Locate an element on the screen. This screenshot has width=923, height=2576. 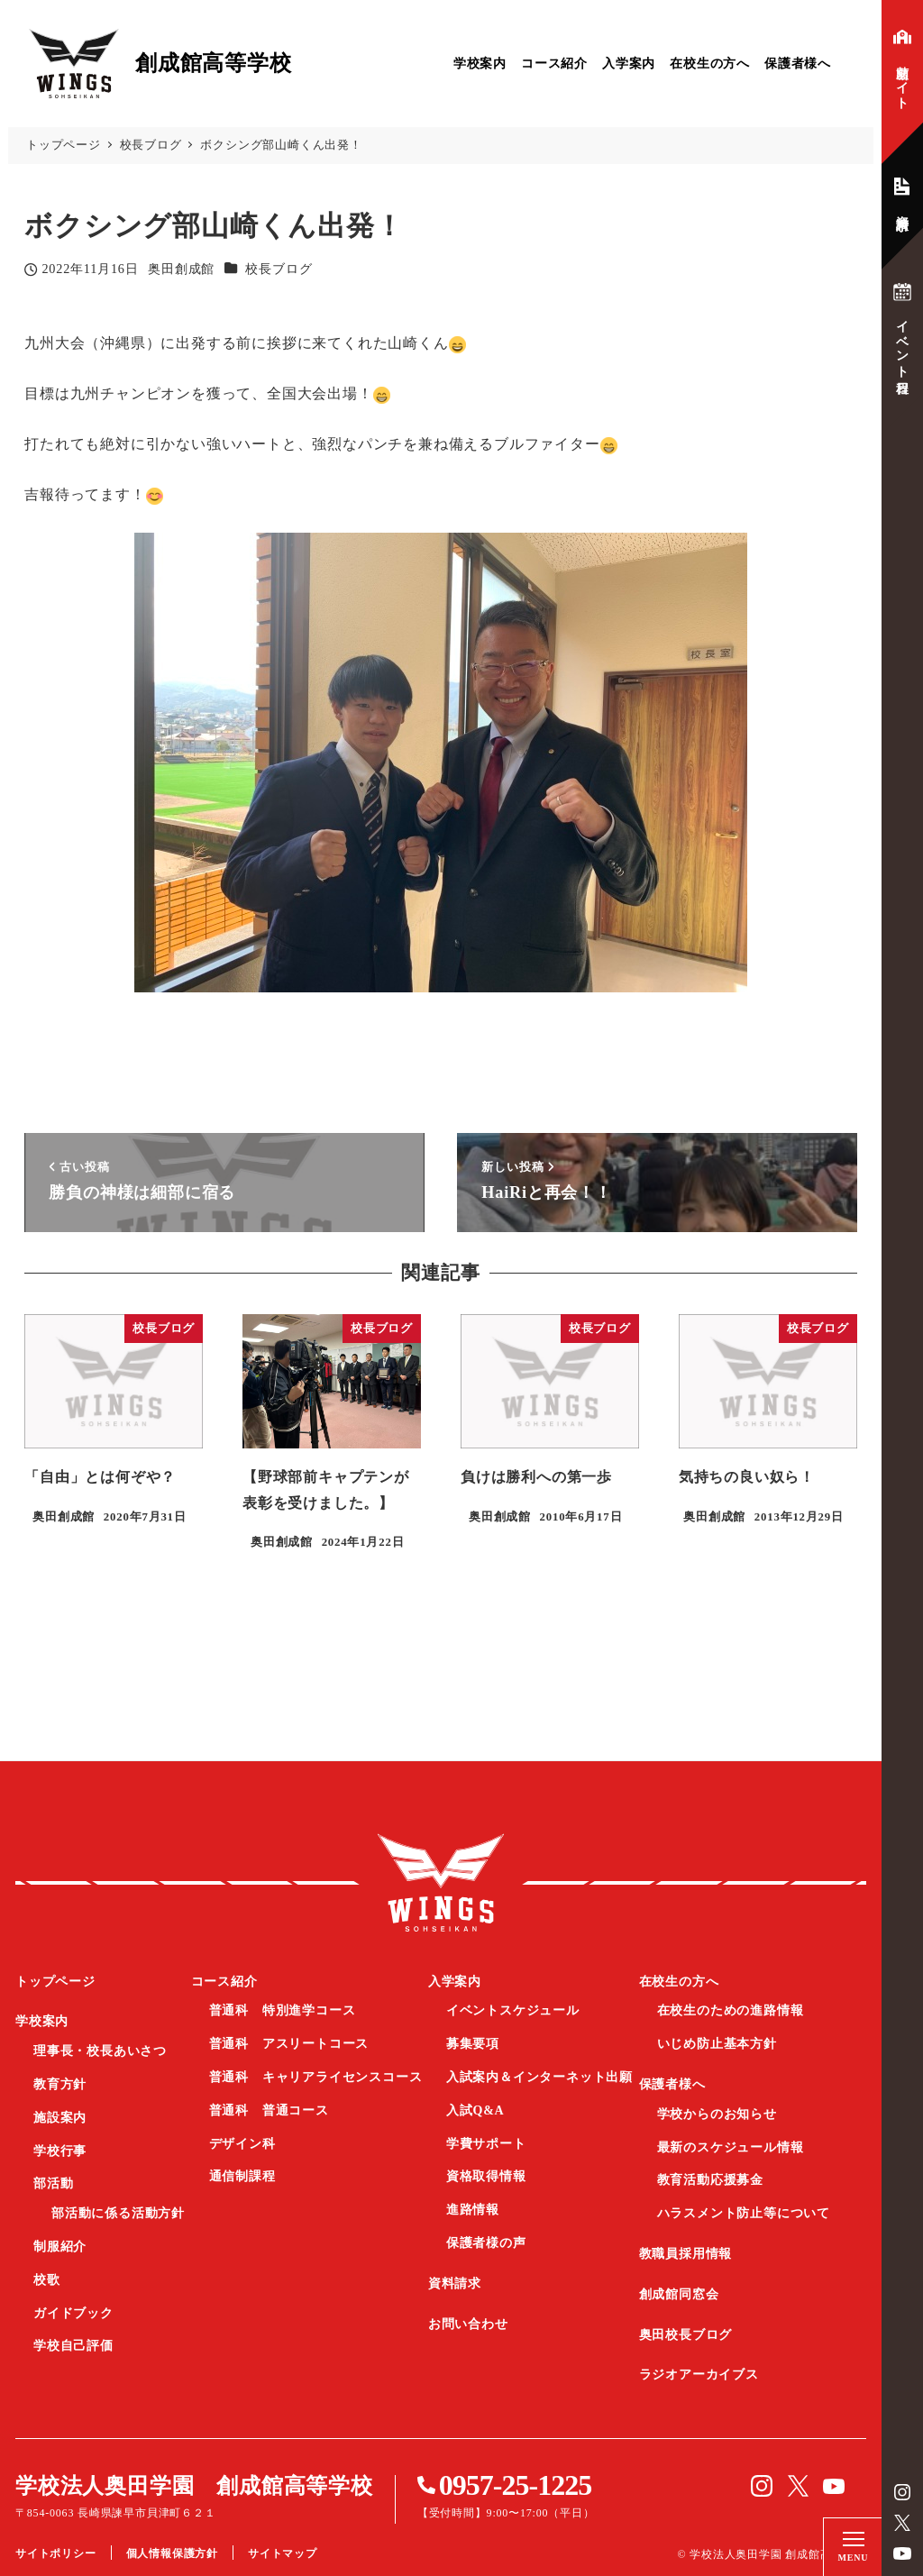
YouTube is located at coordinates (902, 2553).